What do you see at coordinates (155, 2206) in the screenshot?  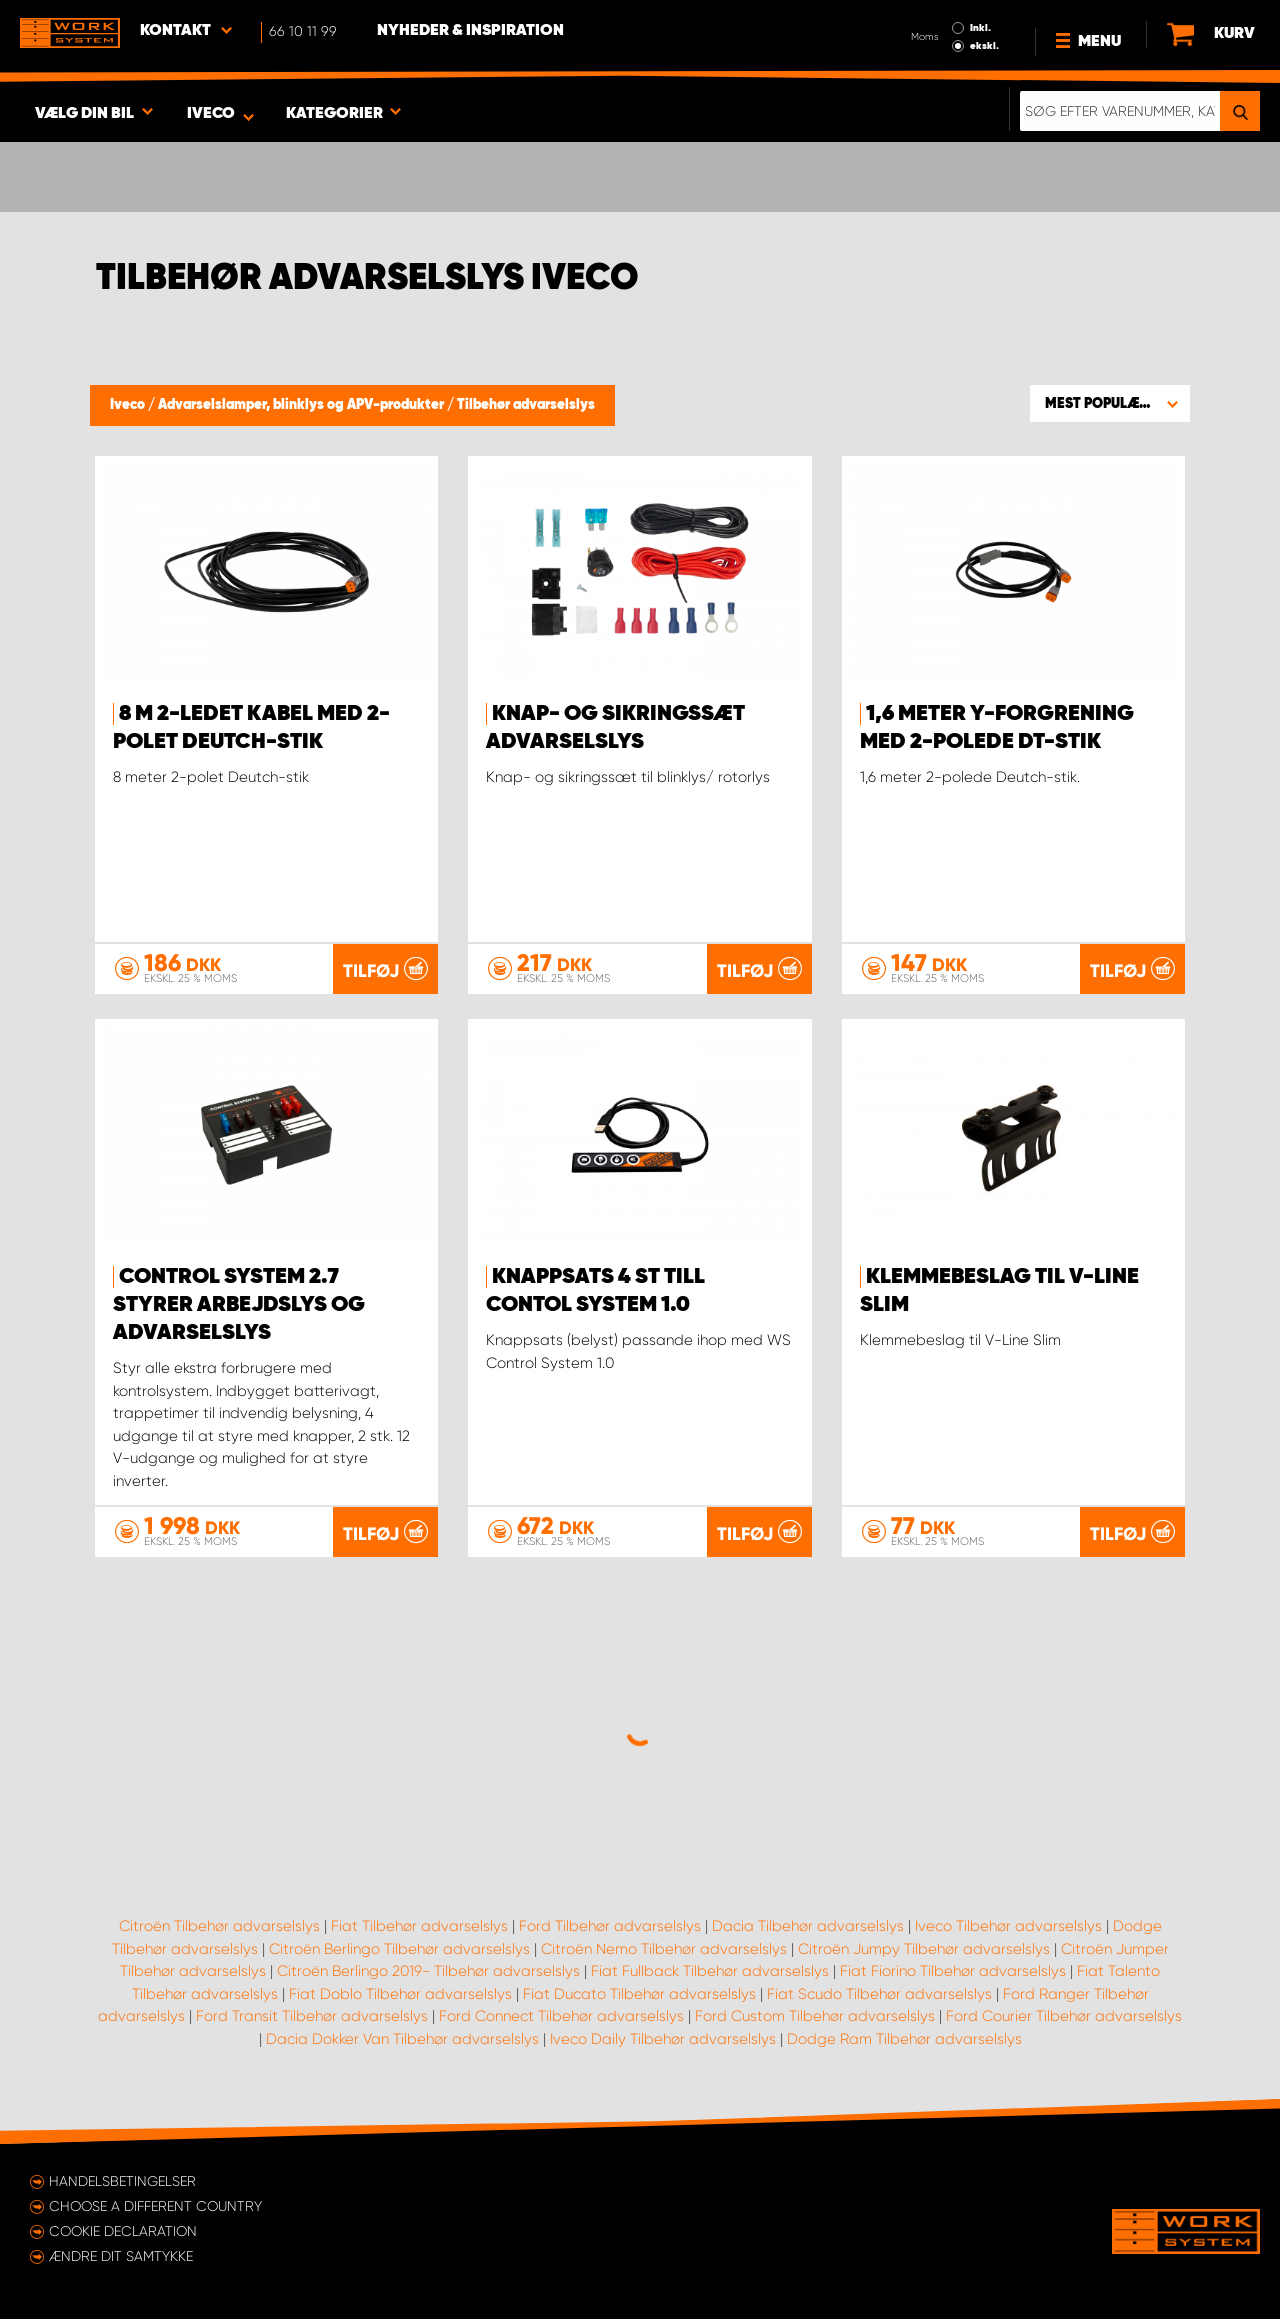 I see `Choose a different country` at bounding box center [155, 2206].